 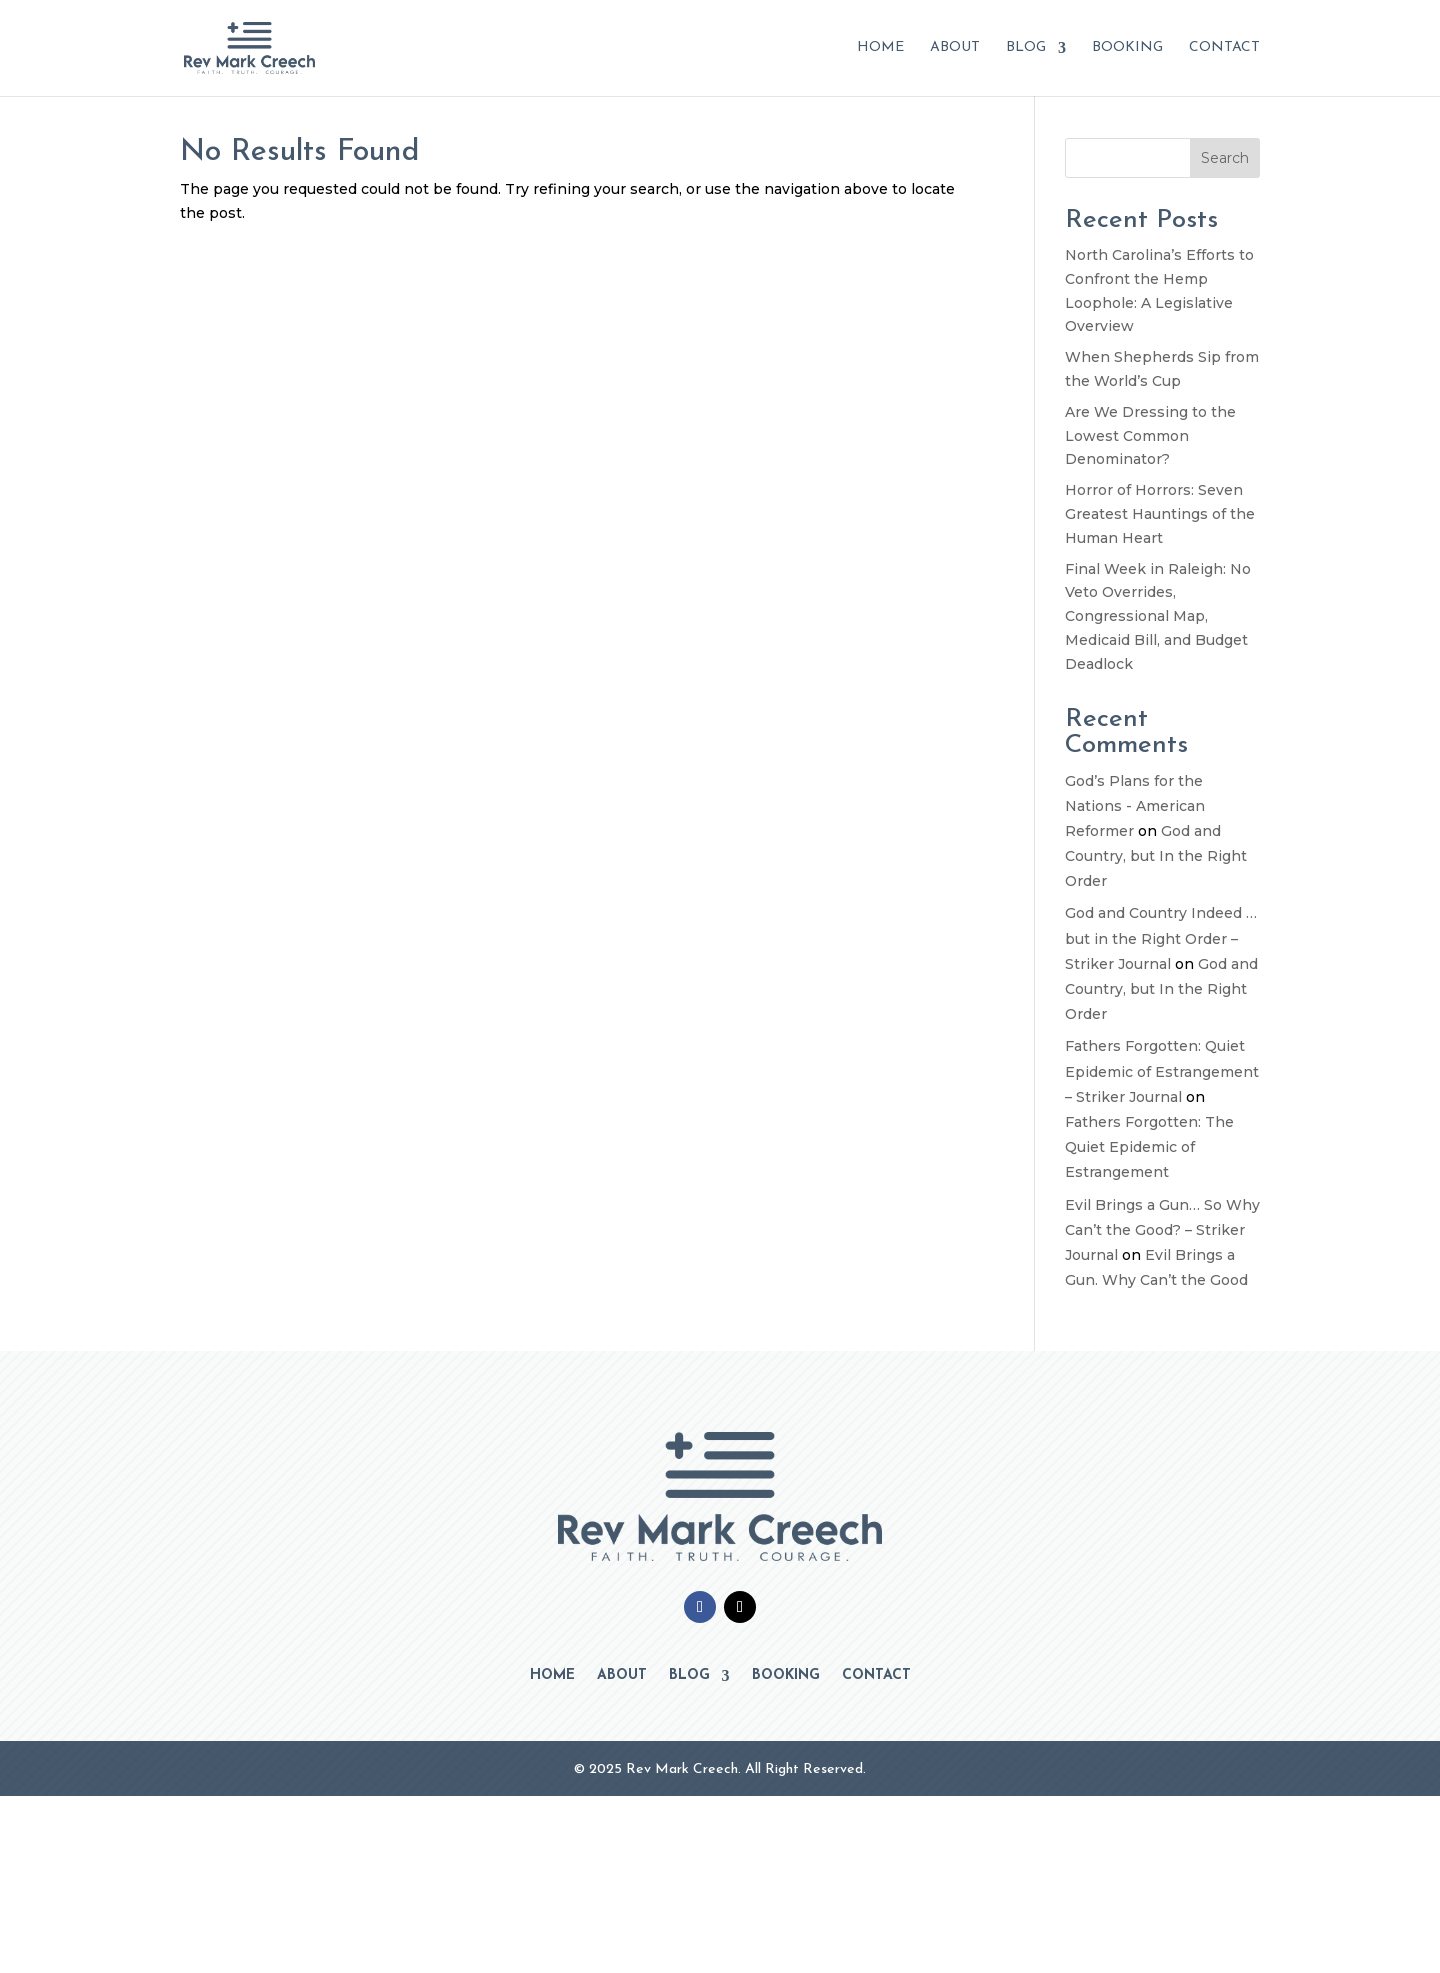 I want to click on Fathers Forgotten: The Quiet Epidemic of Estrangement, so click(x=1149, y=1147).